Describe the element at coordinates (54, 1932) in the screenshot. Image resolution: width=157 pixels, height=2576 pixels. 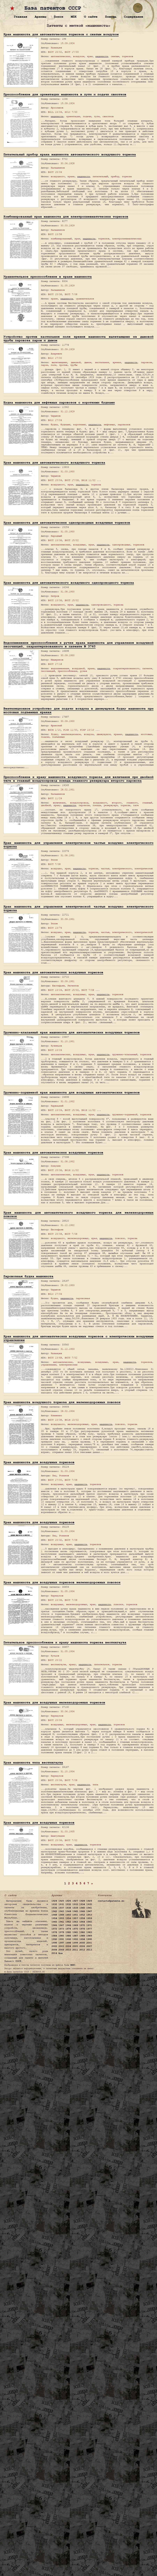
I see `1978` at that location.